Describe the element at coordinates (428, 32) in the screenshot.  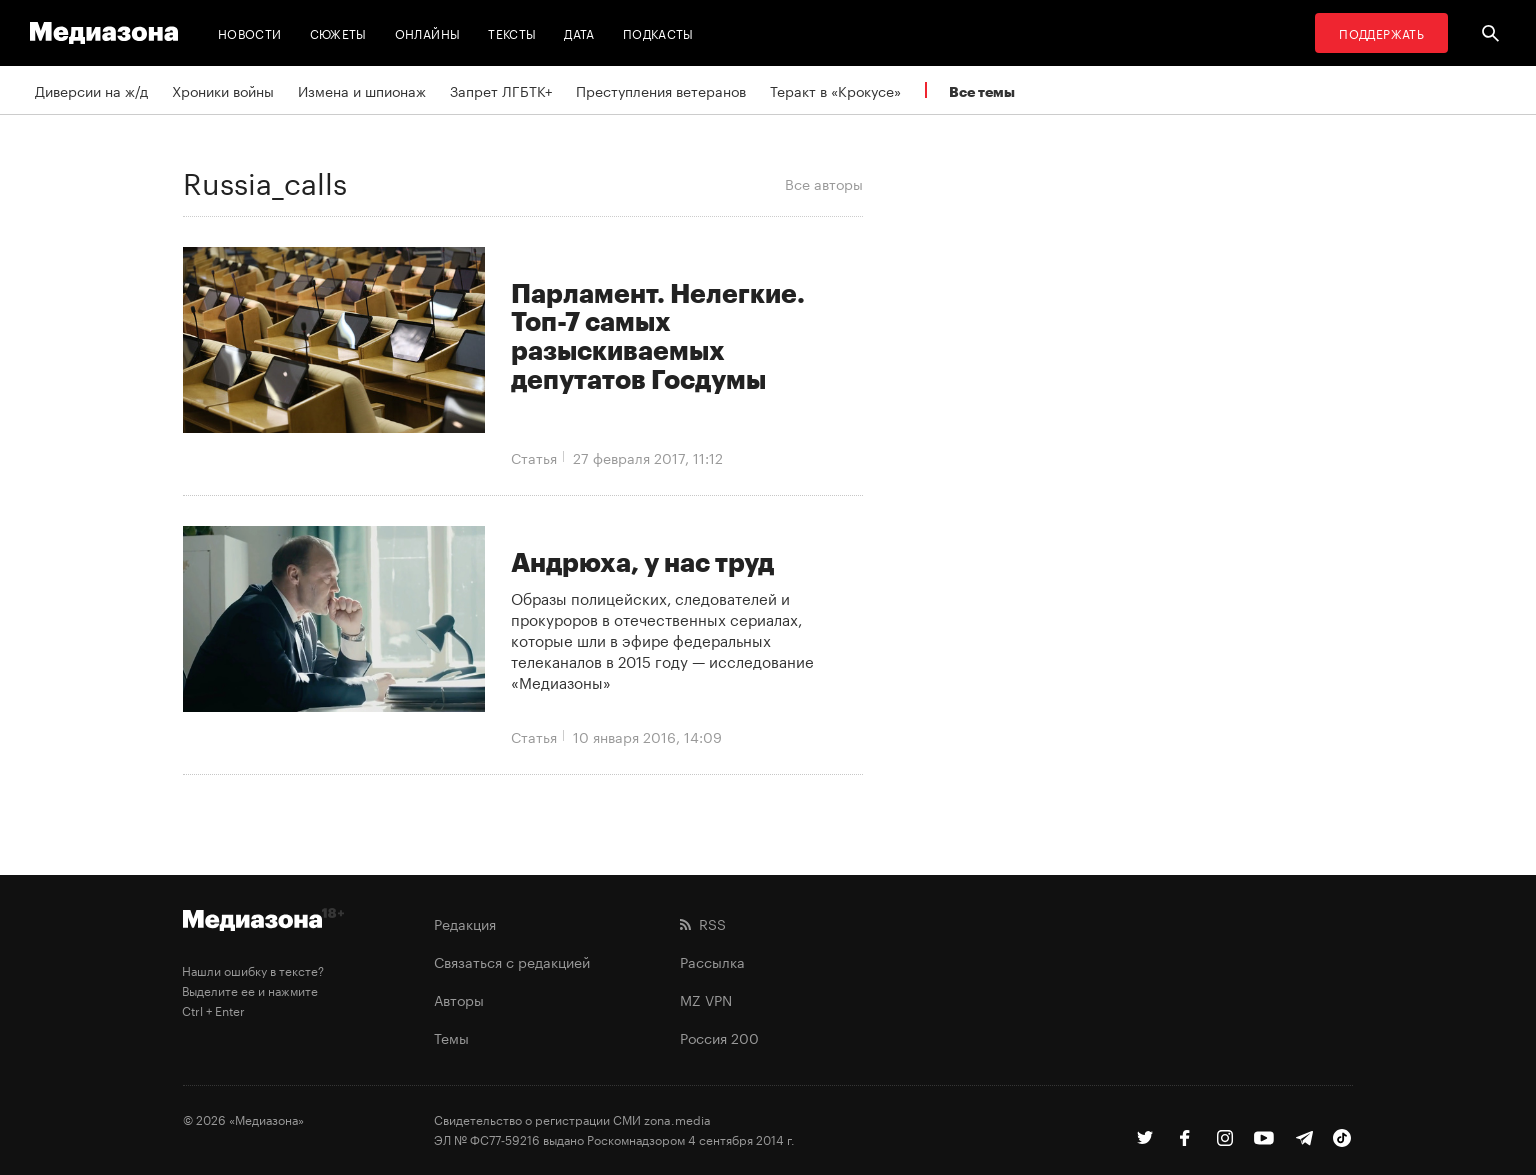
I see `Онлайны` at that location.